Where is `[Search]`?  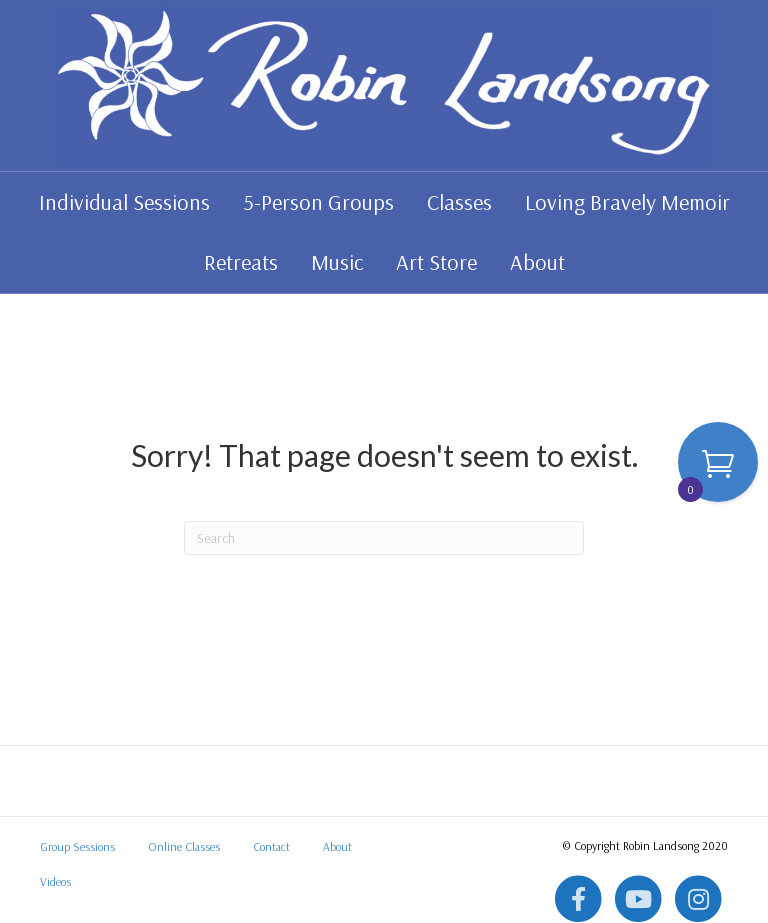
[Search] is located at coordinates (384, 538).